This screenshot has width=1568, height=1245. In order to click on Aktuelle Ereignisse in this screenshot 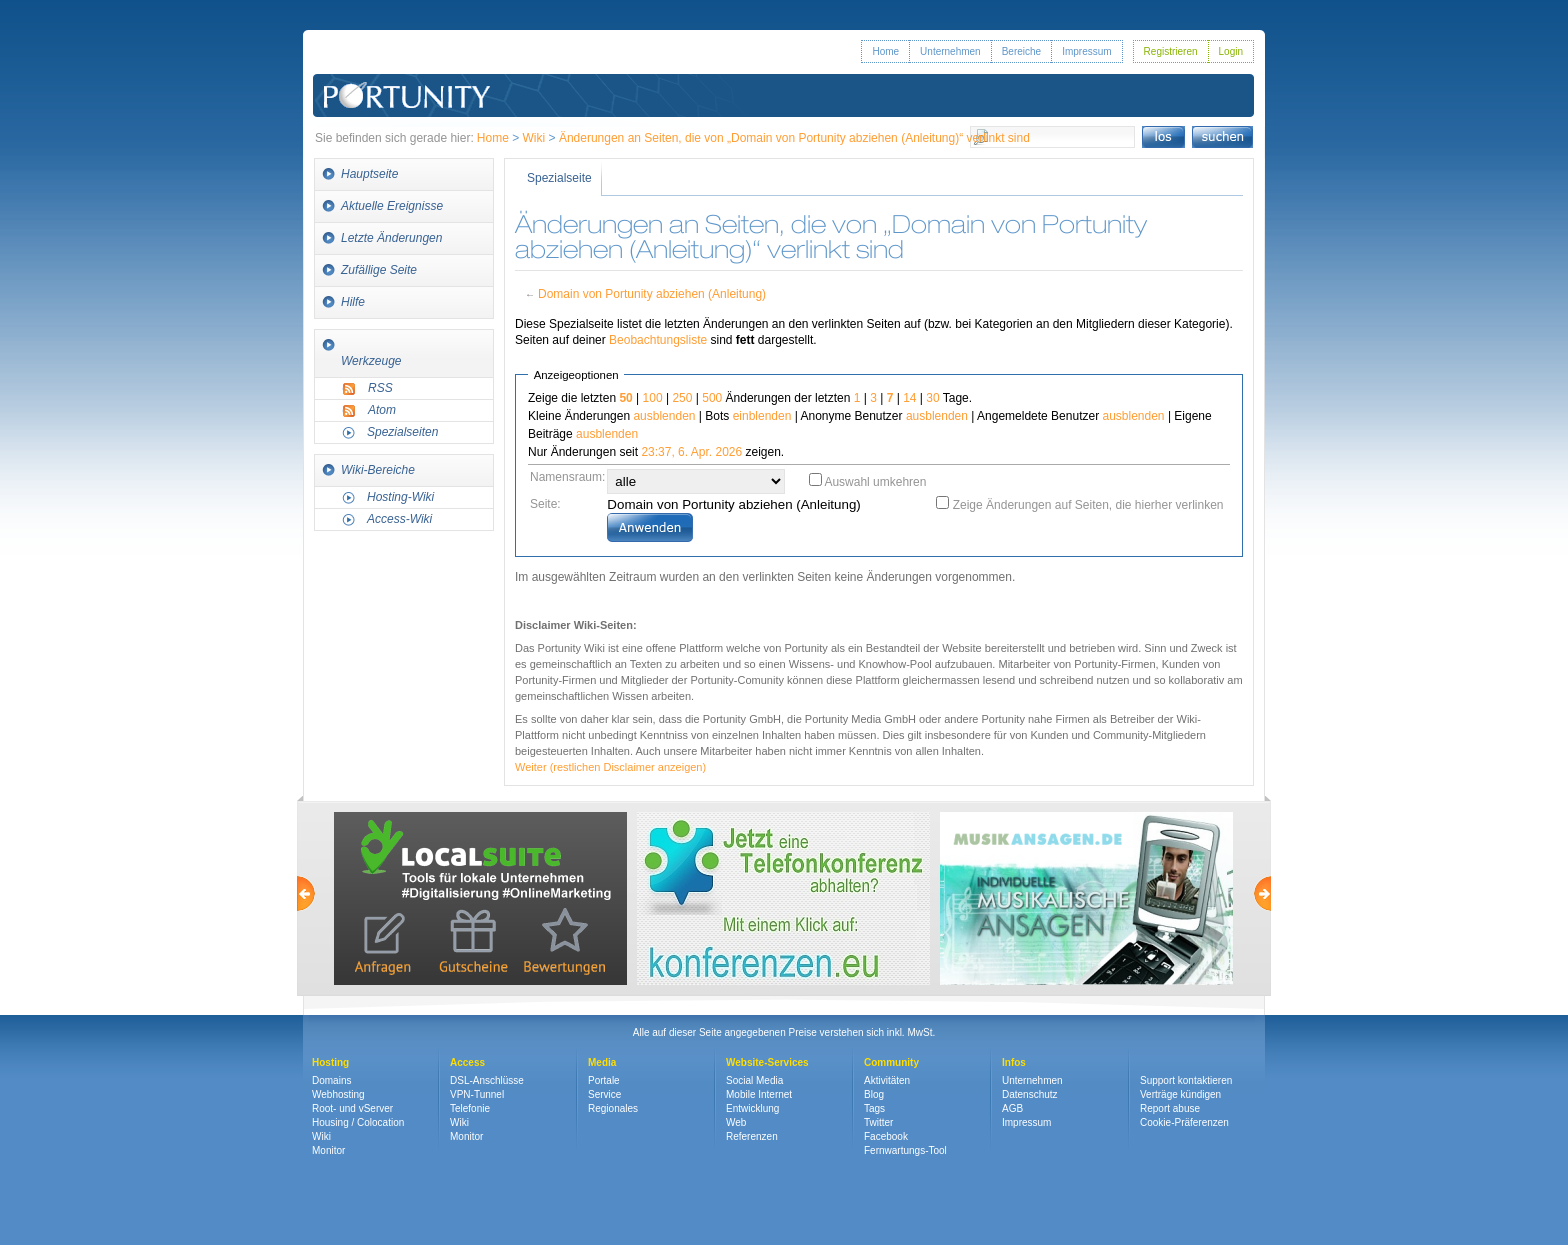, I will do `click(392, 206)`.